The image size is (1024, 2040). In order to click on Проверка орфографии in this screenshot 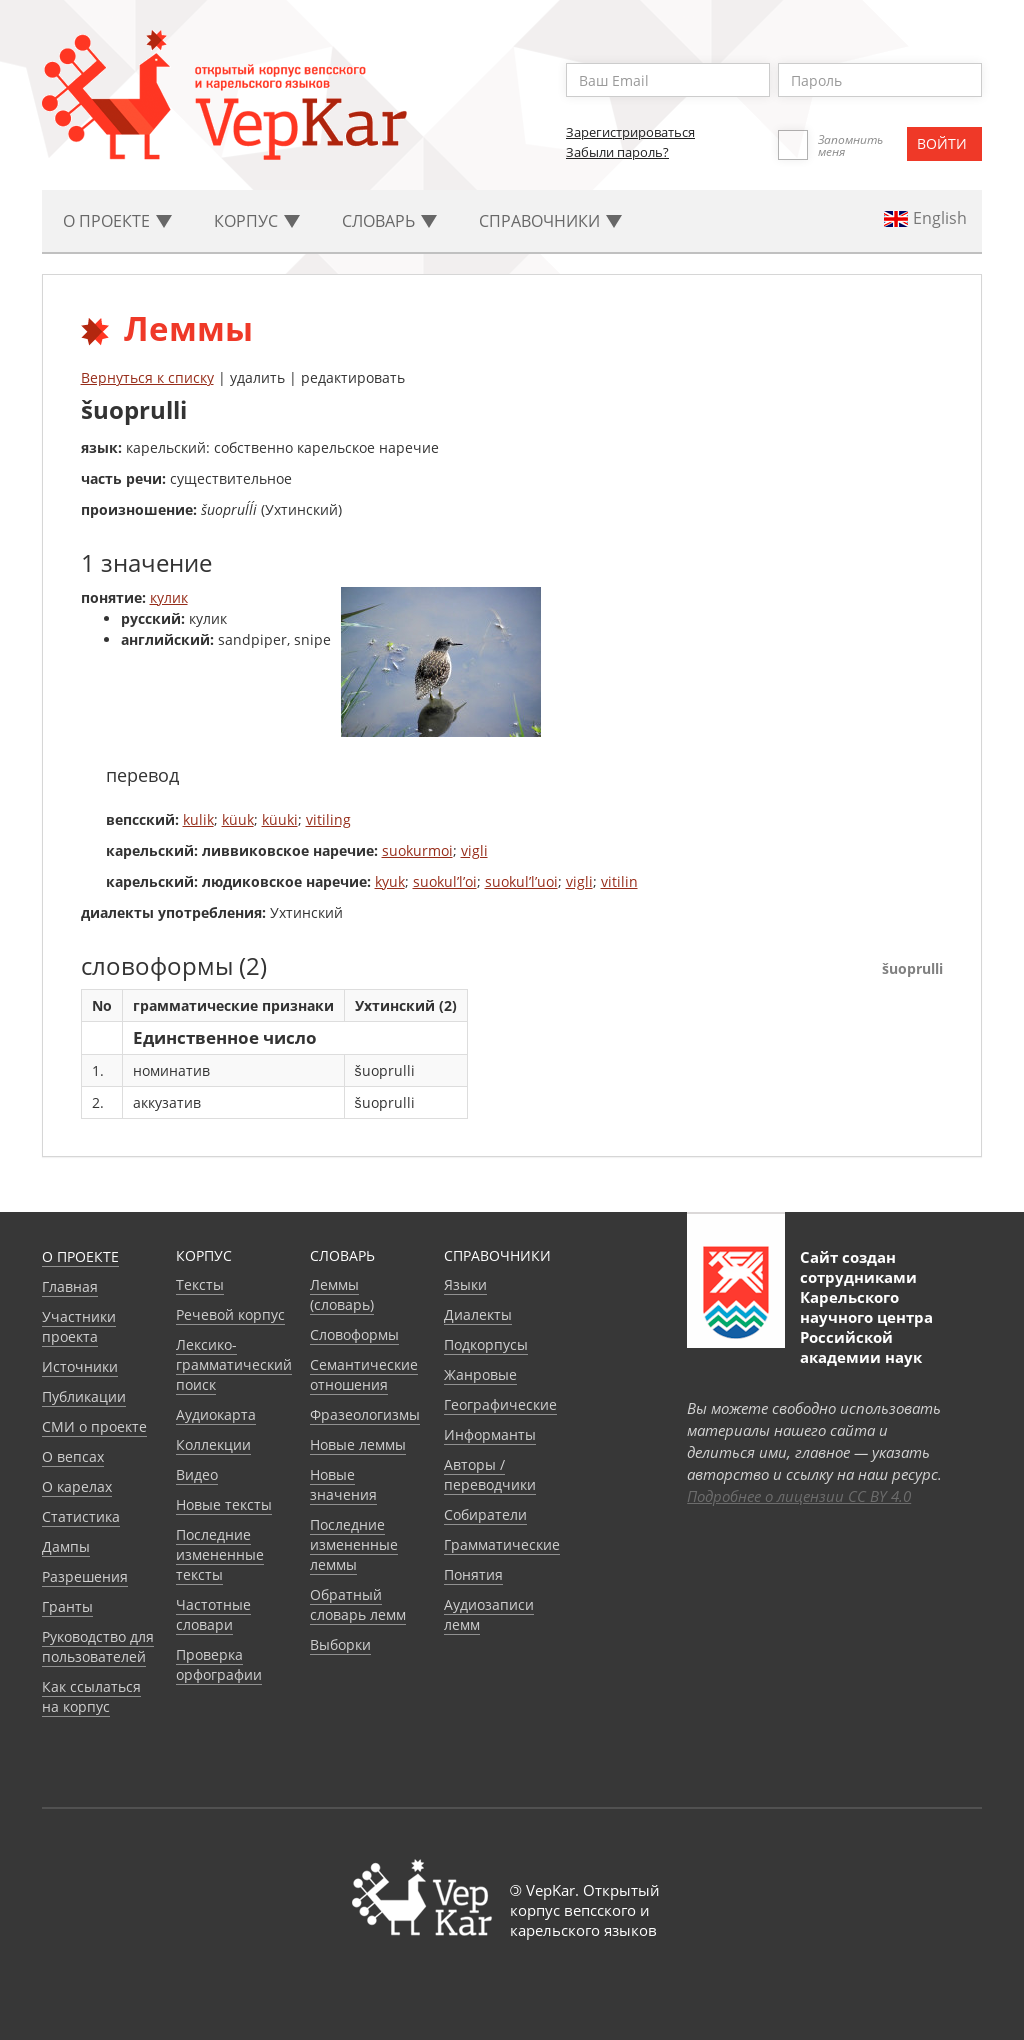, I will do `click(219, 1664)`.